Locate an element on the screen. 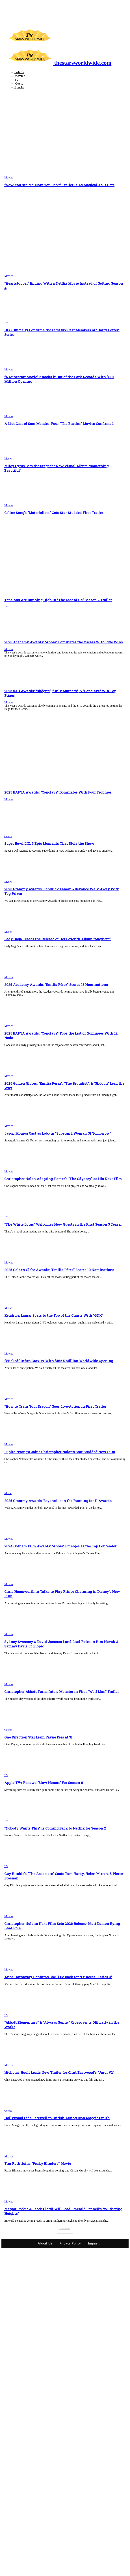  “How to Train Your Dragon” Goes Live-Action in First Trailer is located at coordinates (55, 1406).